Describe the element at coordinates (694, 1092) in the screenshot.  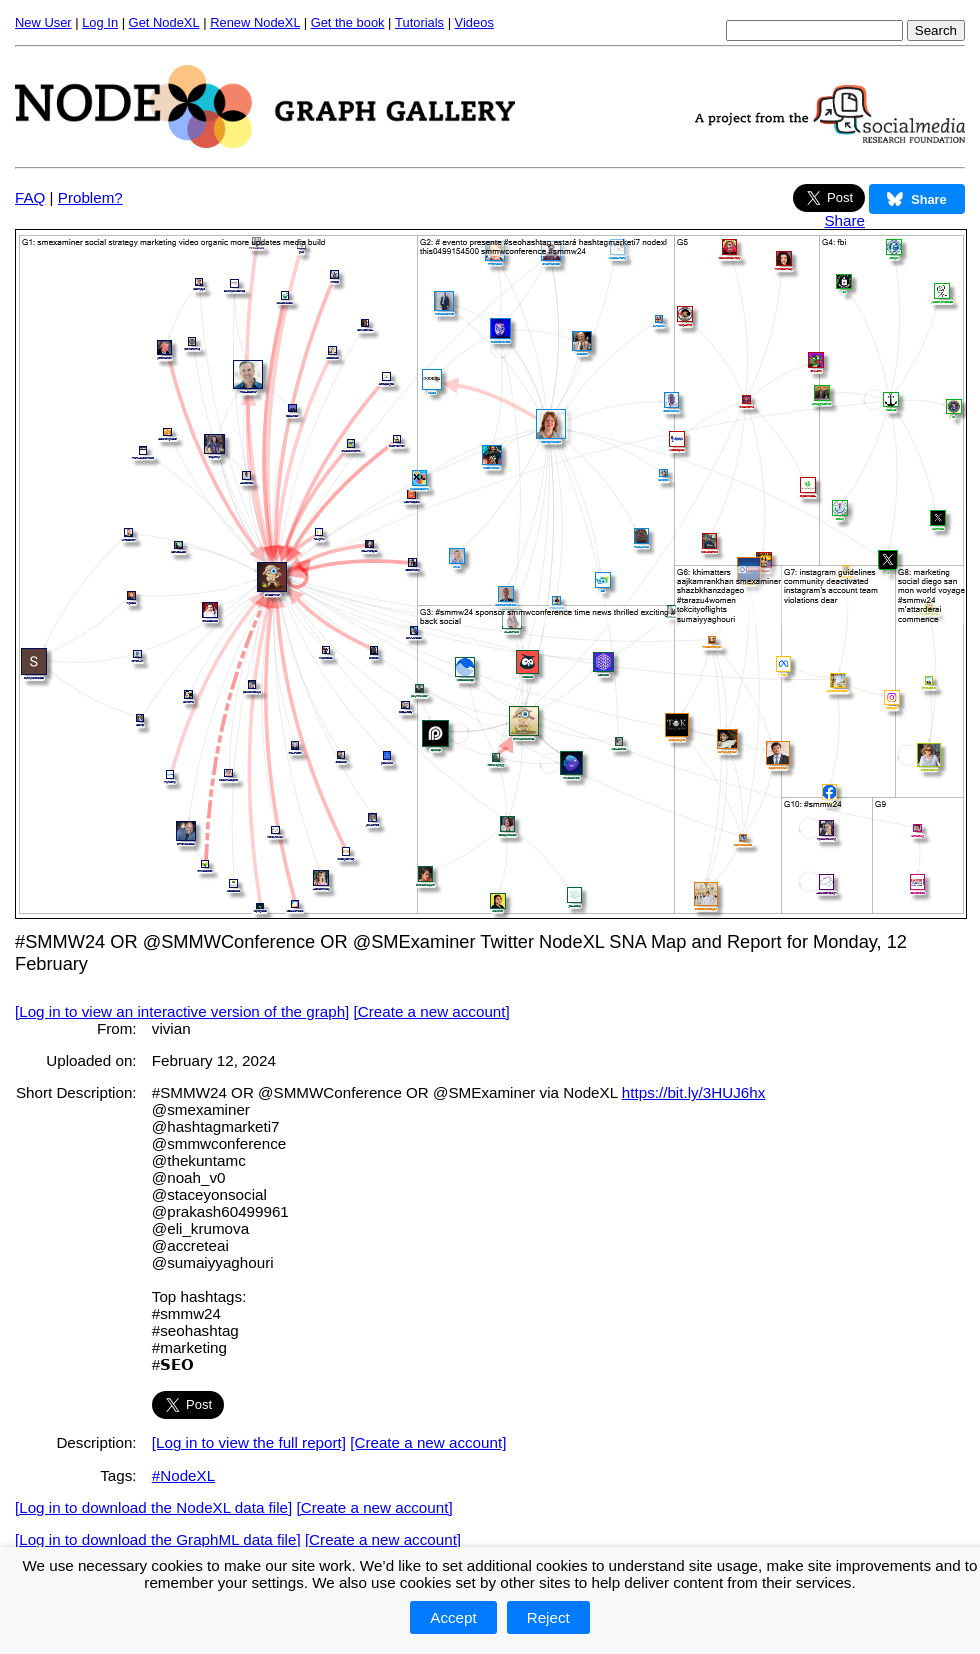
I see `https://bit.ly/3HUJ6hx` at that location.